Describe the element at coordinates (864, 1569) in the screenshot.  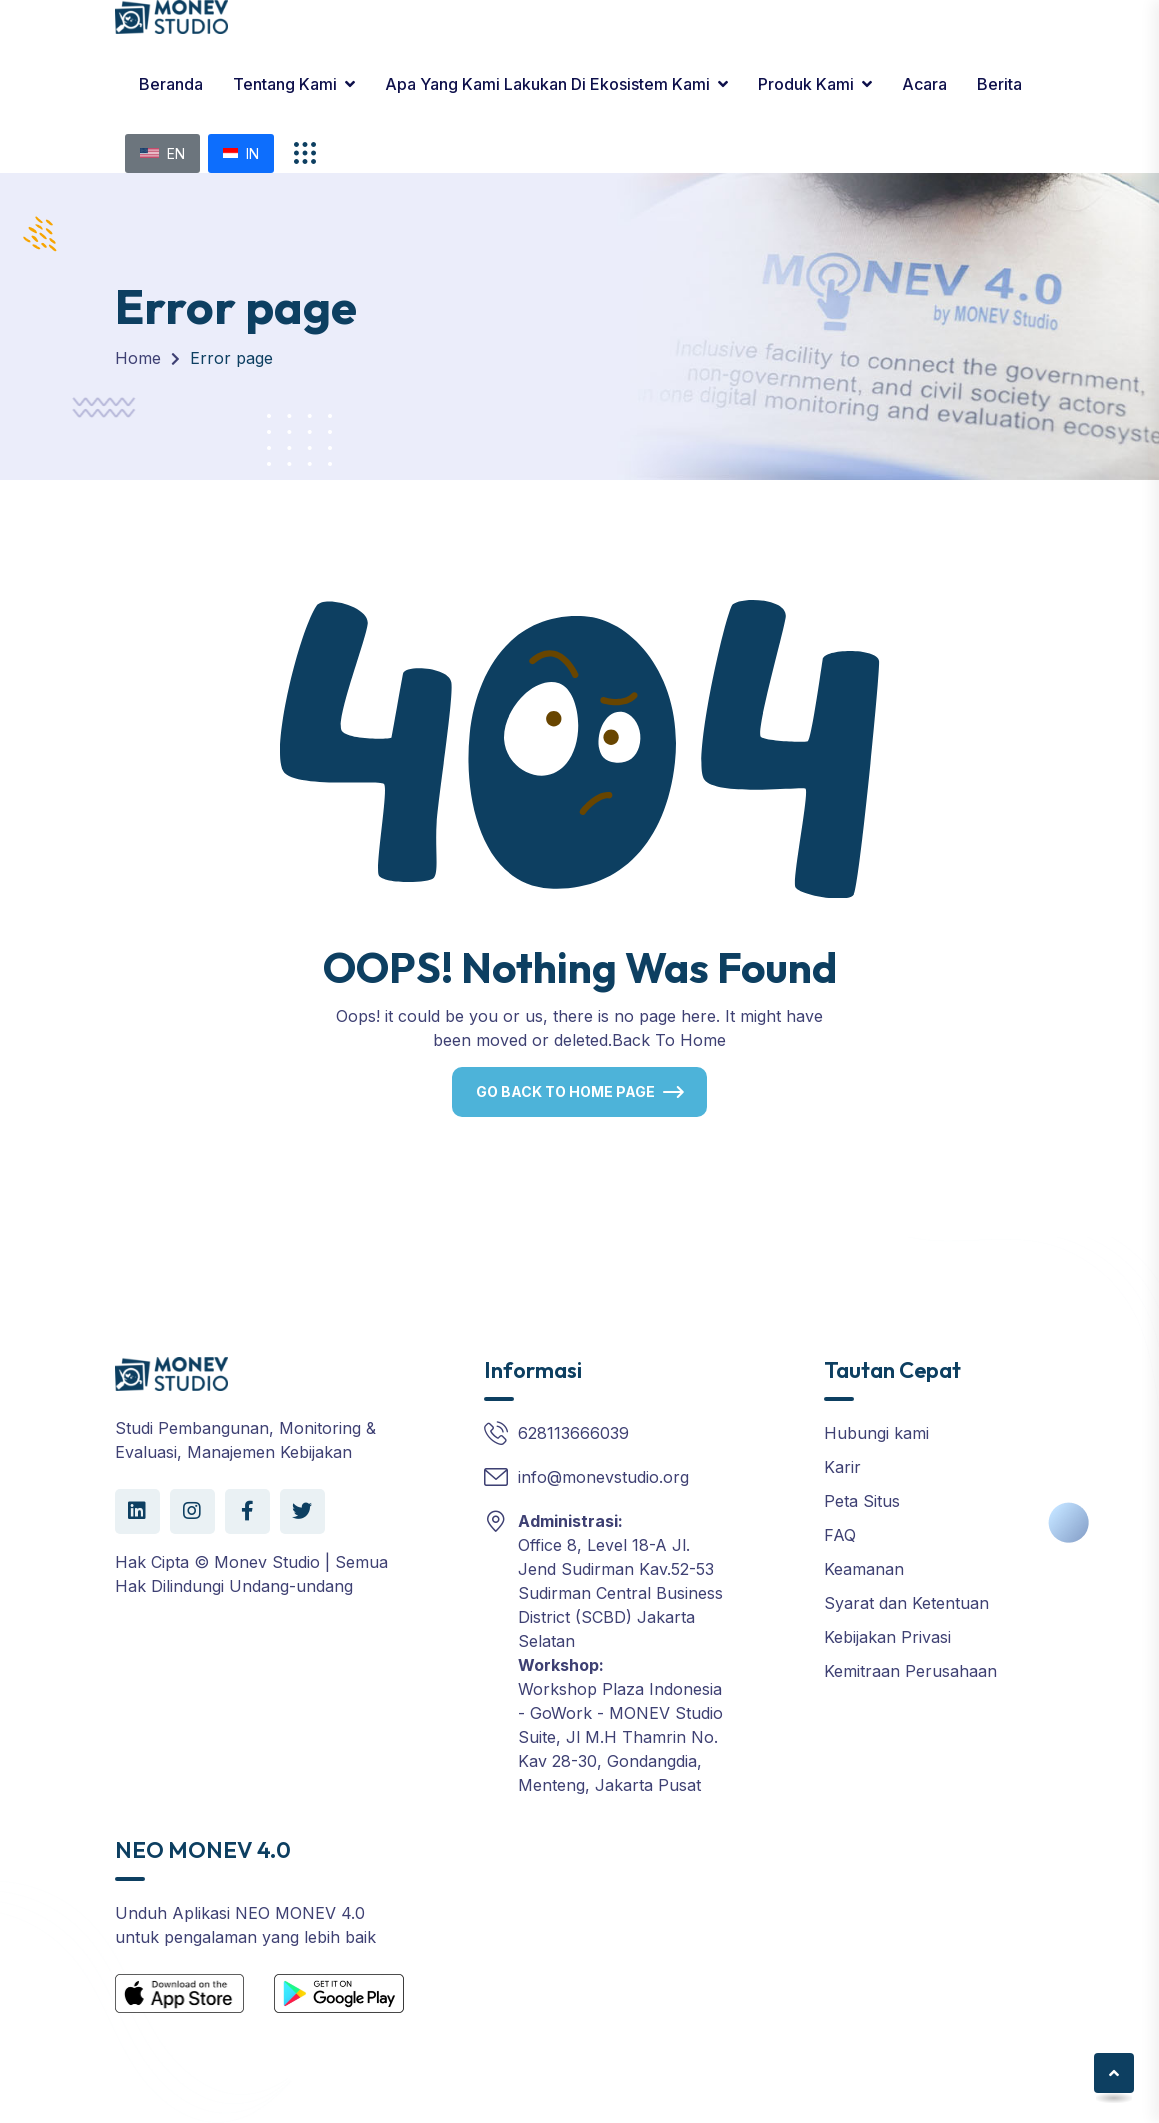
I see `Keamanan` at that location.